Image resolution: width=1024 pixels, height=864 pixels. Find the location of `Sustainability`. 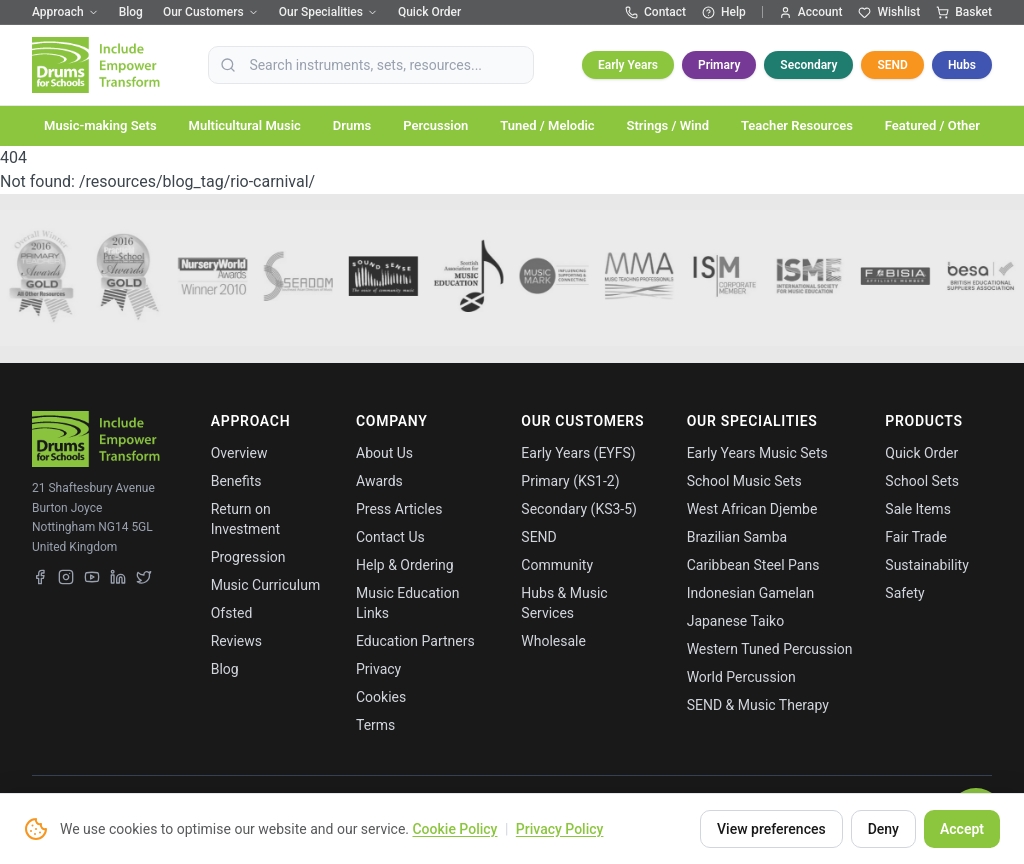

Sustainability is located at coordinates (926, 565).